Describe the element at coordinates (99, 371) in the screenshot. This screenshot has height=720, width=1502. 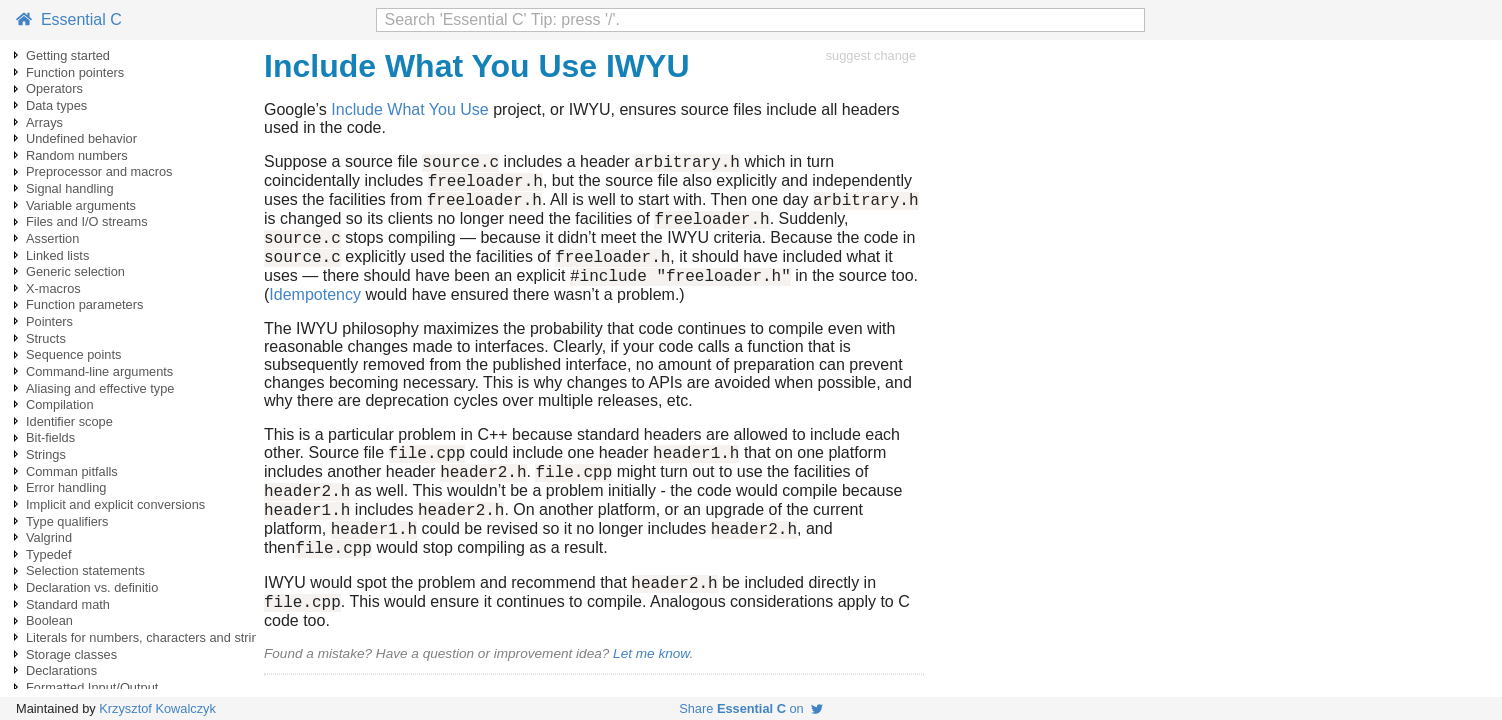
I see `Command-line arguments` at that location.